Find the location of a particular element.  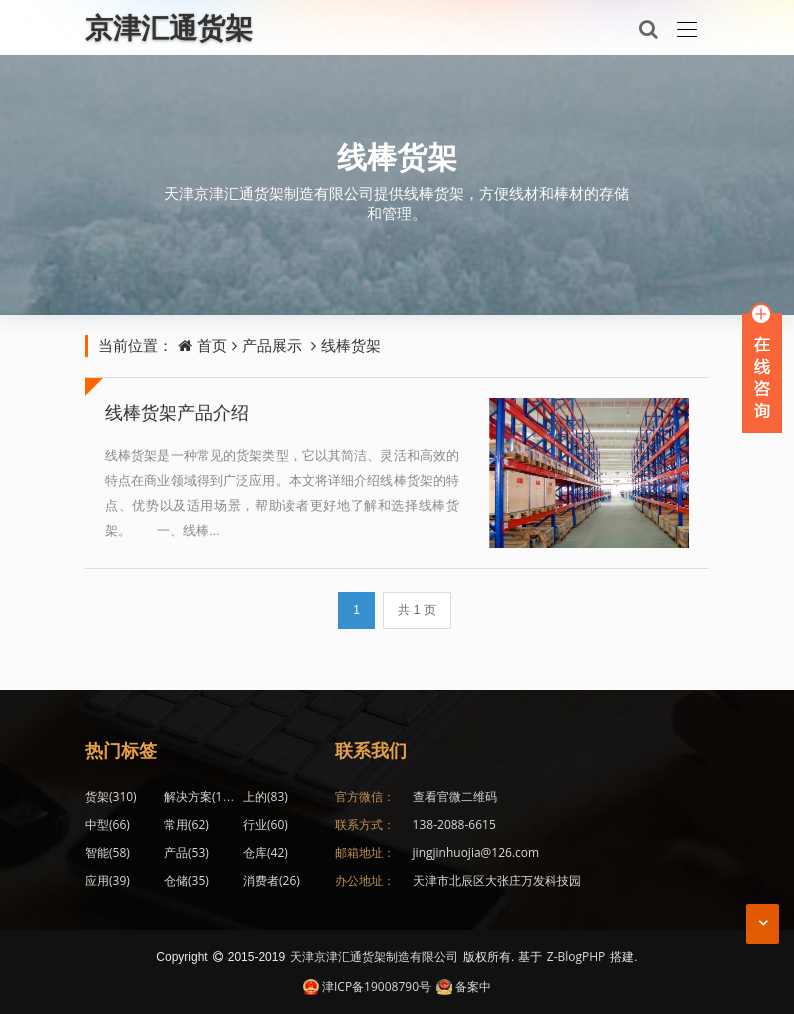

备案中 is located at coordinates (463, 986).